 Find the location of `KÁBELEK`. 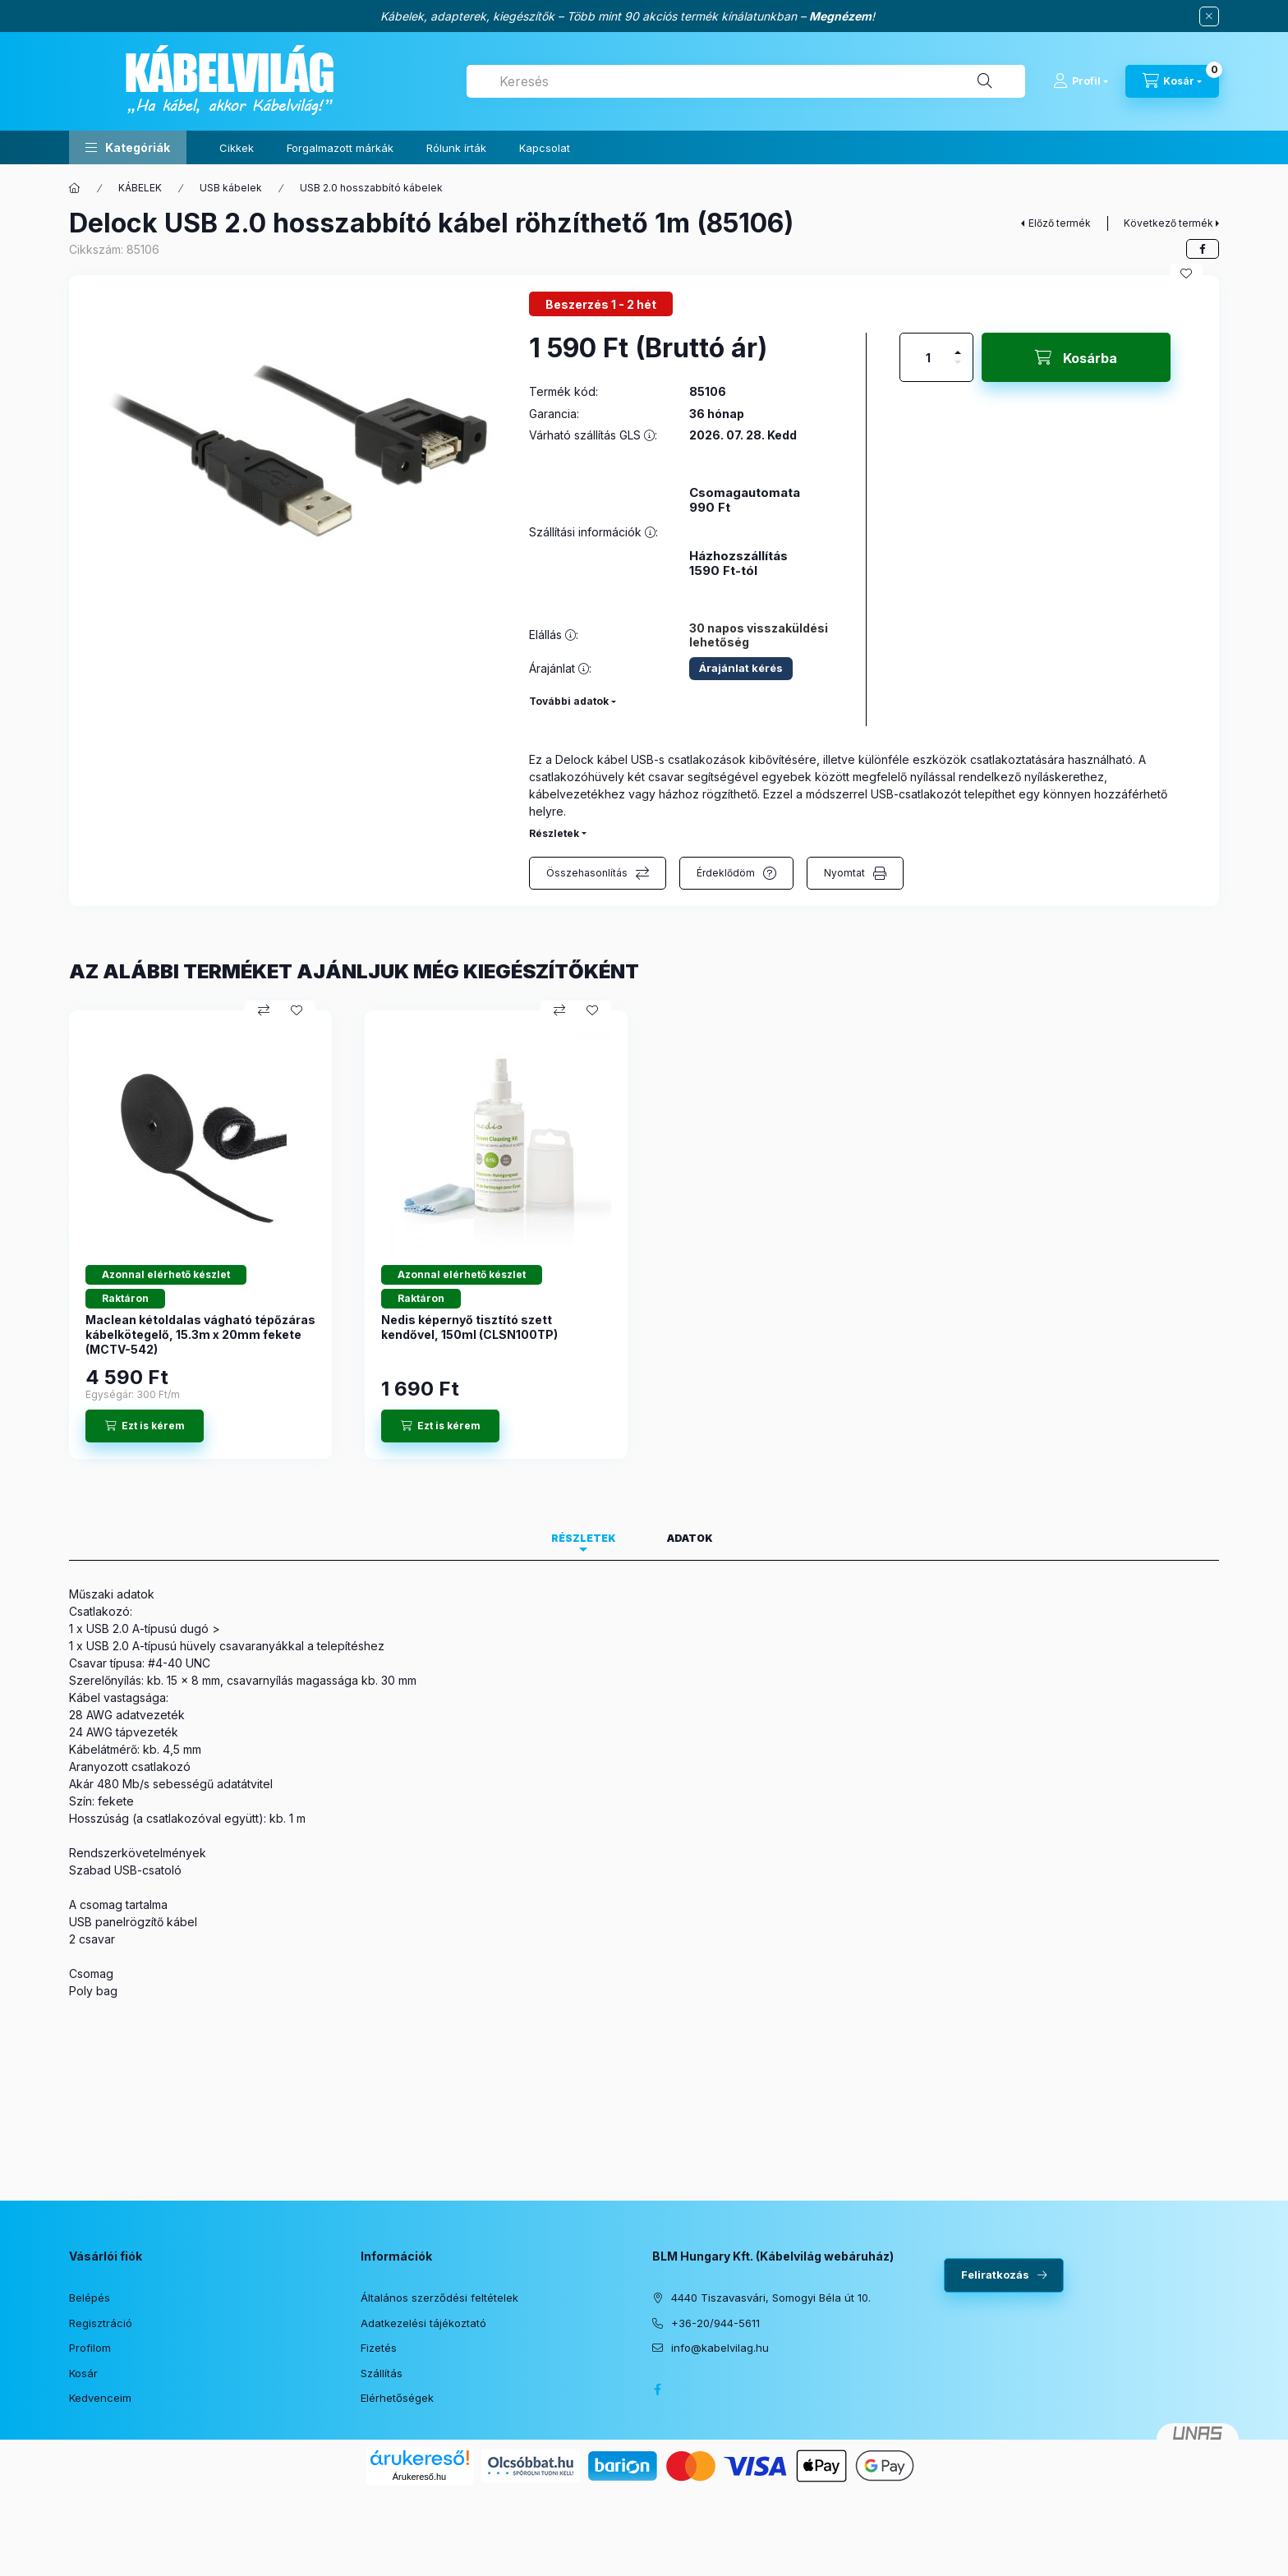

KÁBELEK is located at coordinates (140, 188).